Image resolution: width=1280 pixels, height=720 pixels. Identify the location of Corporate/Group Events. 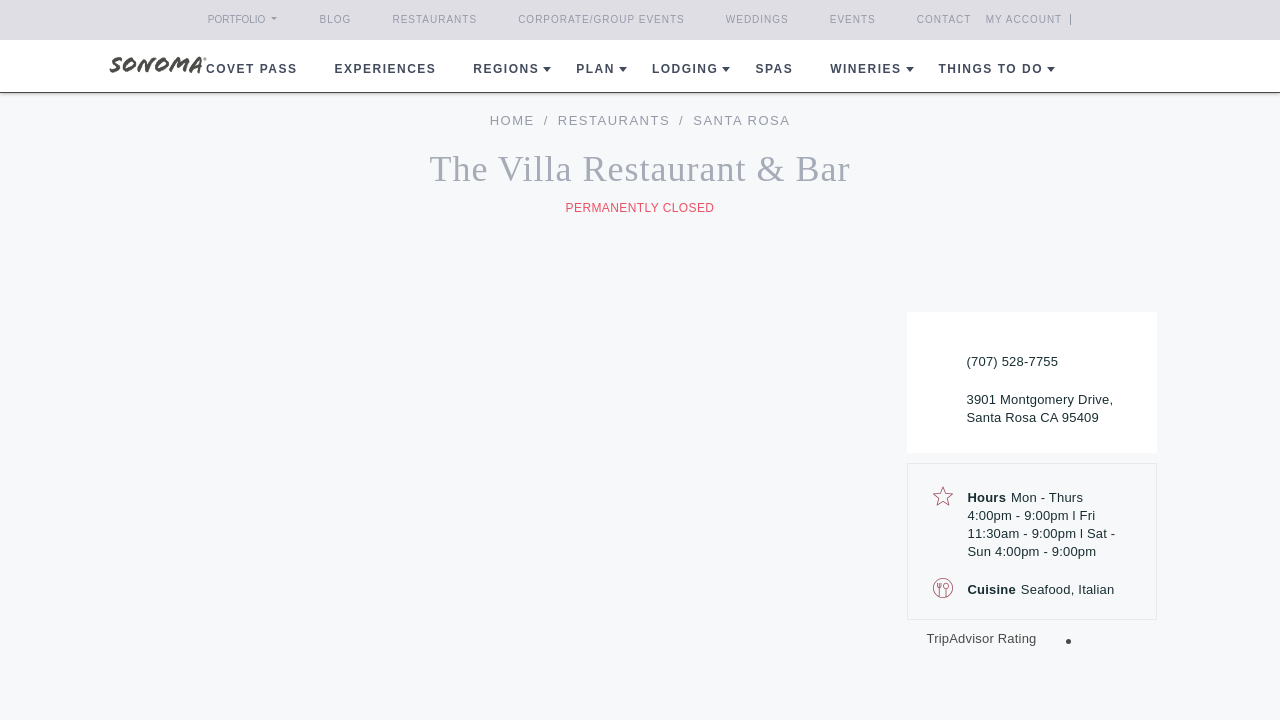
(601, 19).